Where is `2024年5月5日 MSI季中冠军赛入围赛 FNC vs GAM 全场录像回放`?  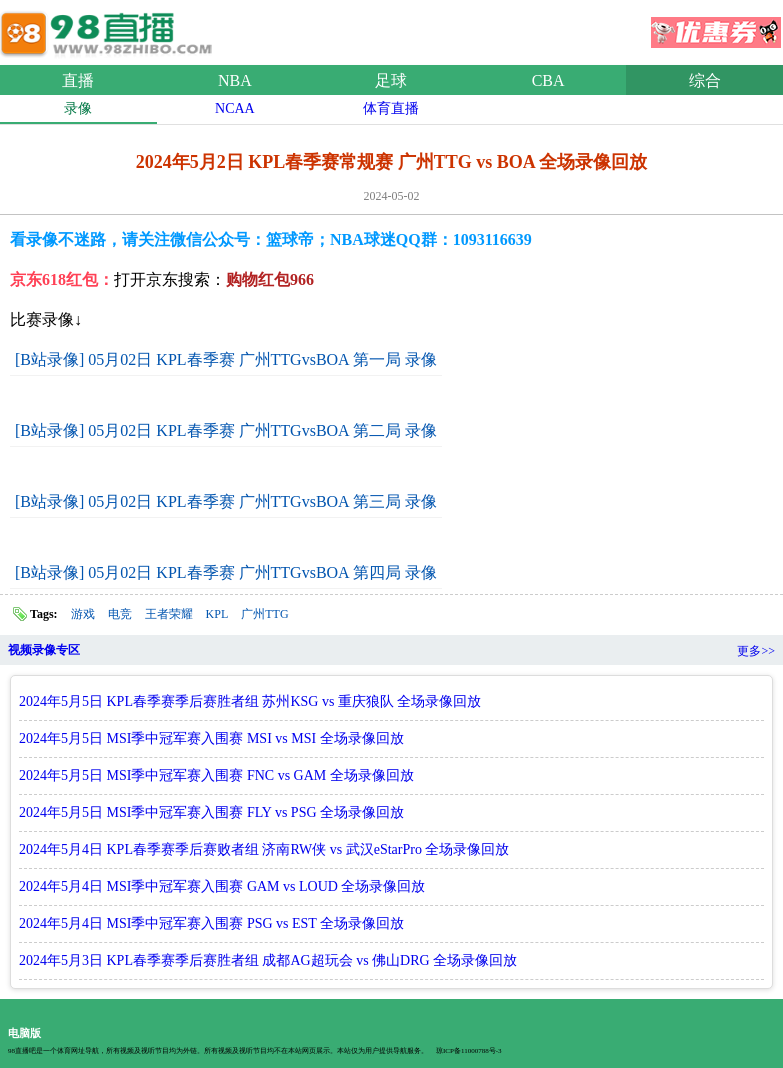 2024年5月5日 MSI季中冠军赛入围赛 FNC vs GAM 全场录像回放 is located at coordinates (216, 775).